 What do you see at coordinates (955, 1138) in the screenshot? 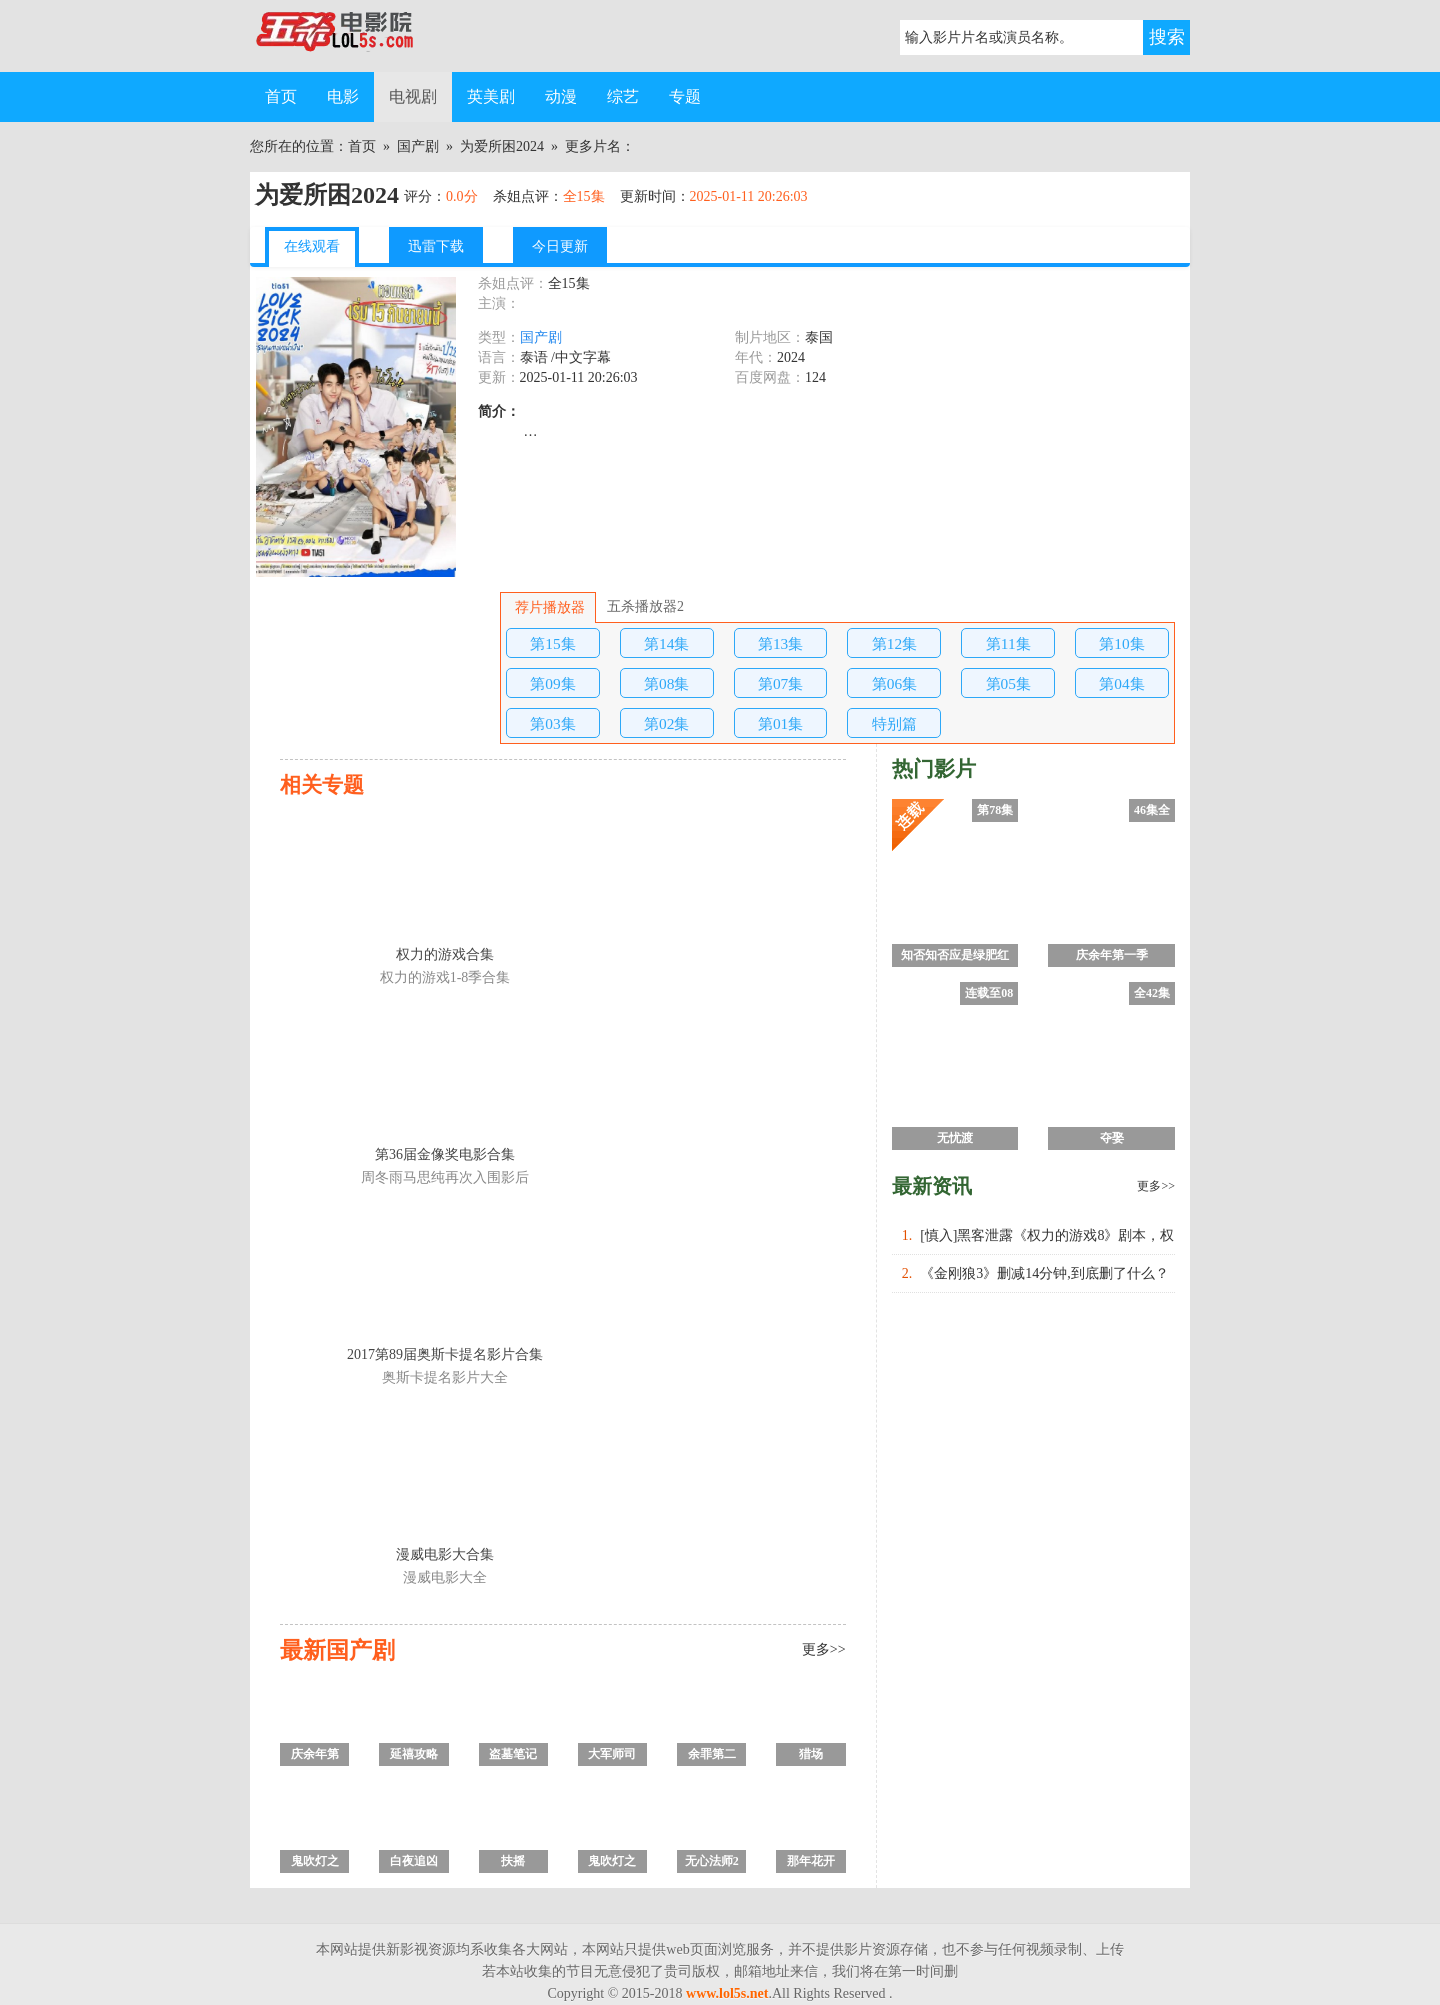
I see `无忧渡` at bounding box center [955, 1138].